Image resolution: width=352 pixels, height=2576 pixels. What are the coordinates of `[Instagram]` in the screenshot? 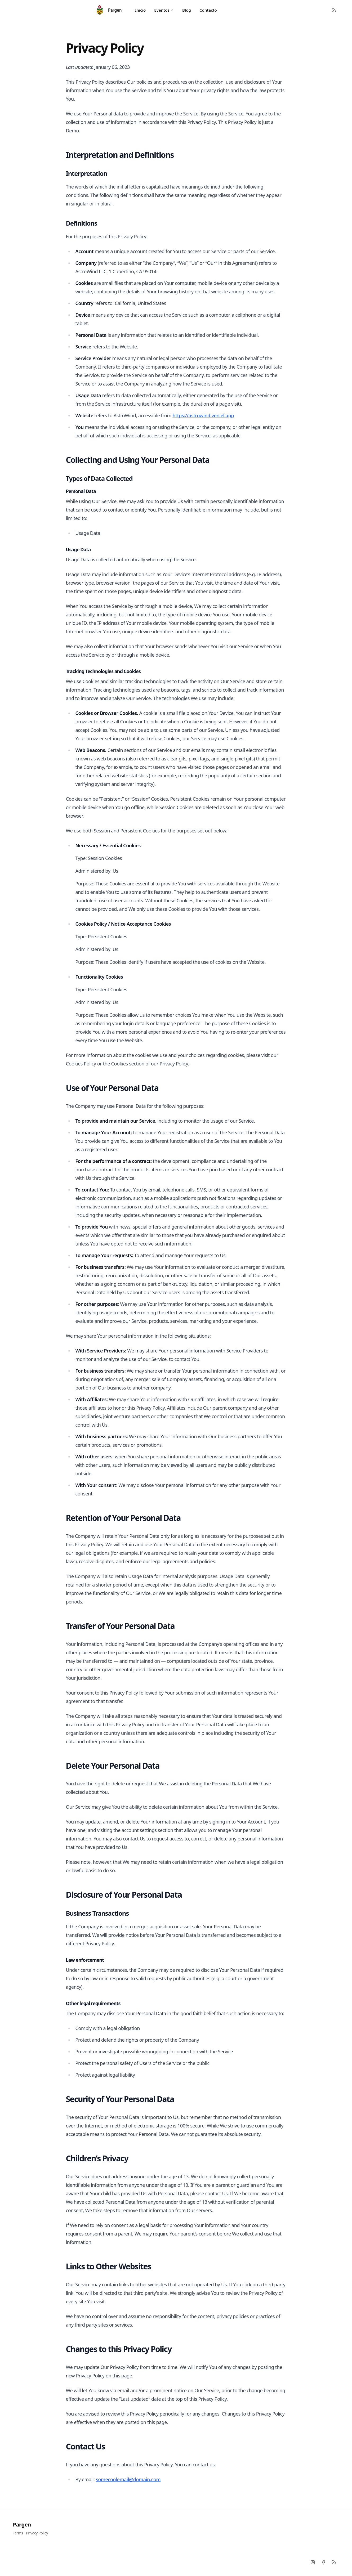 It's located at (313, 2562).